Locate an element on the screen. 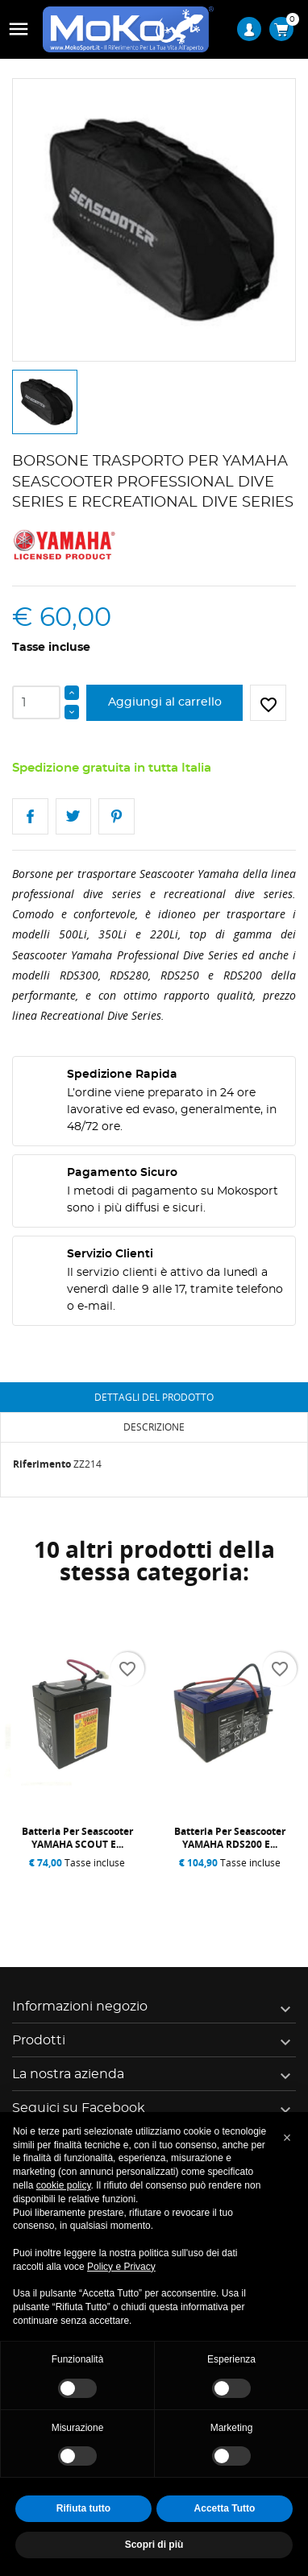 The image size is (308, 2576). Riferimento is located at coordinates (42, 1464).